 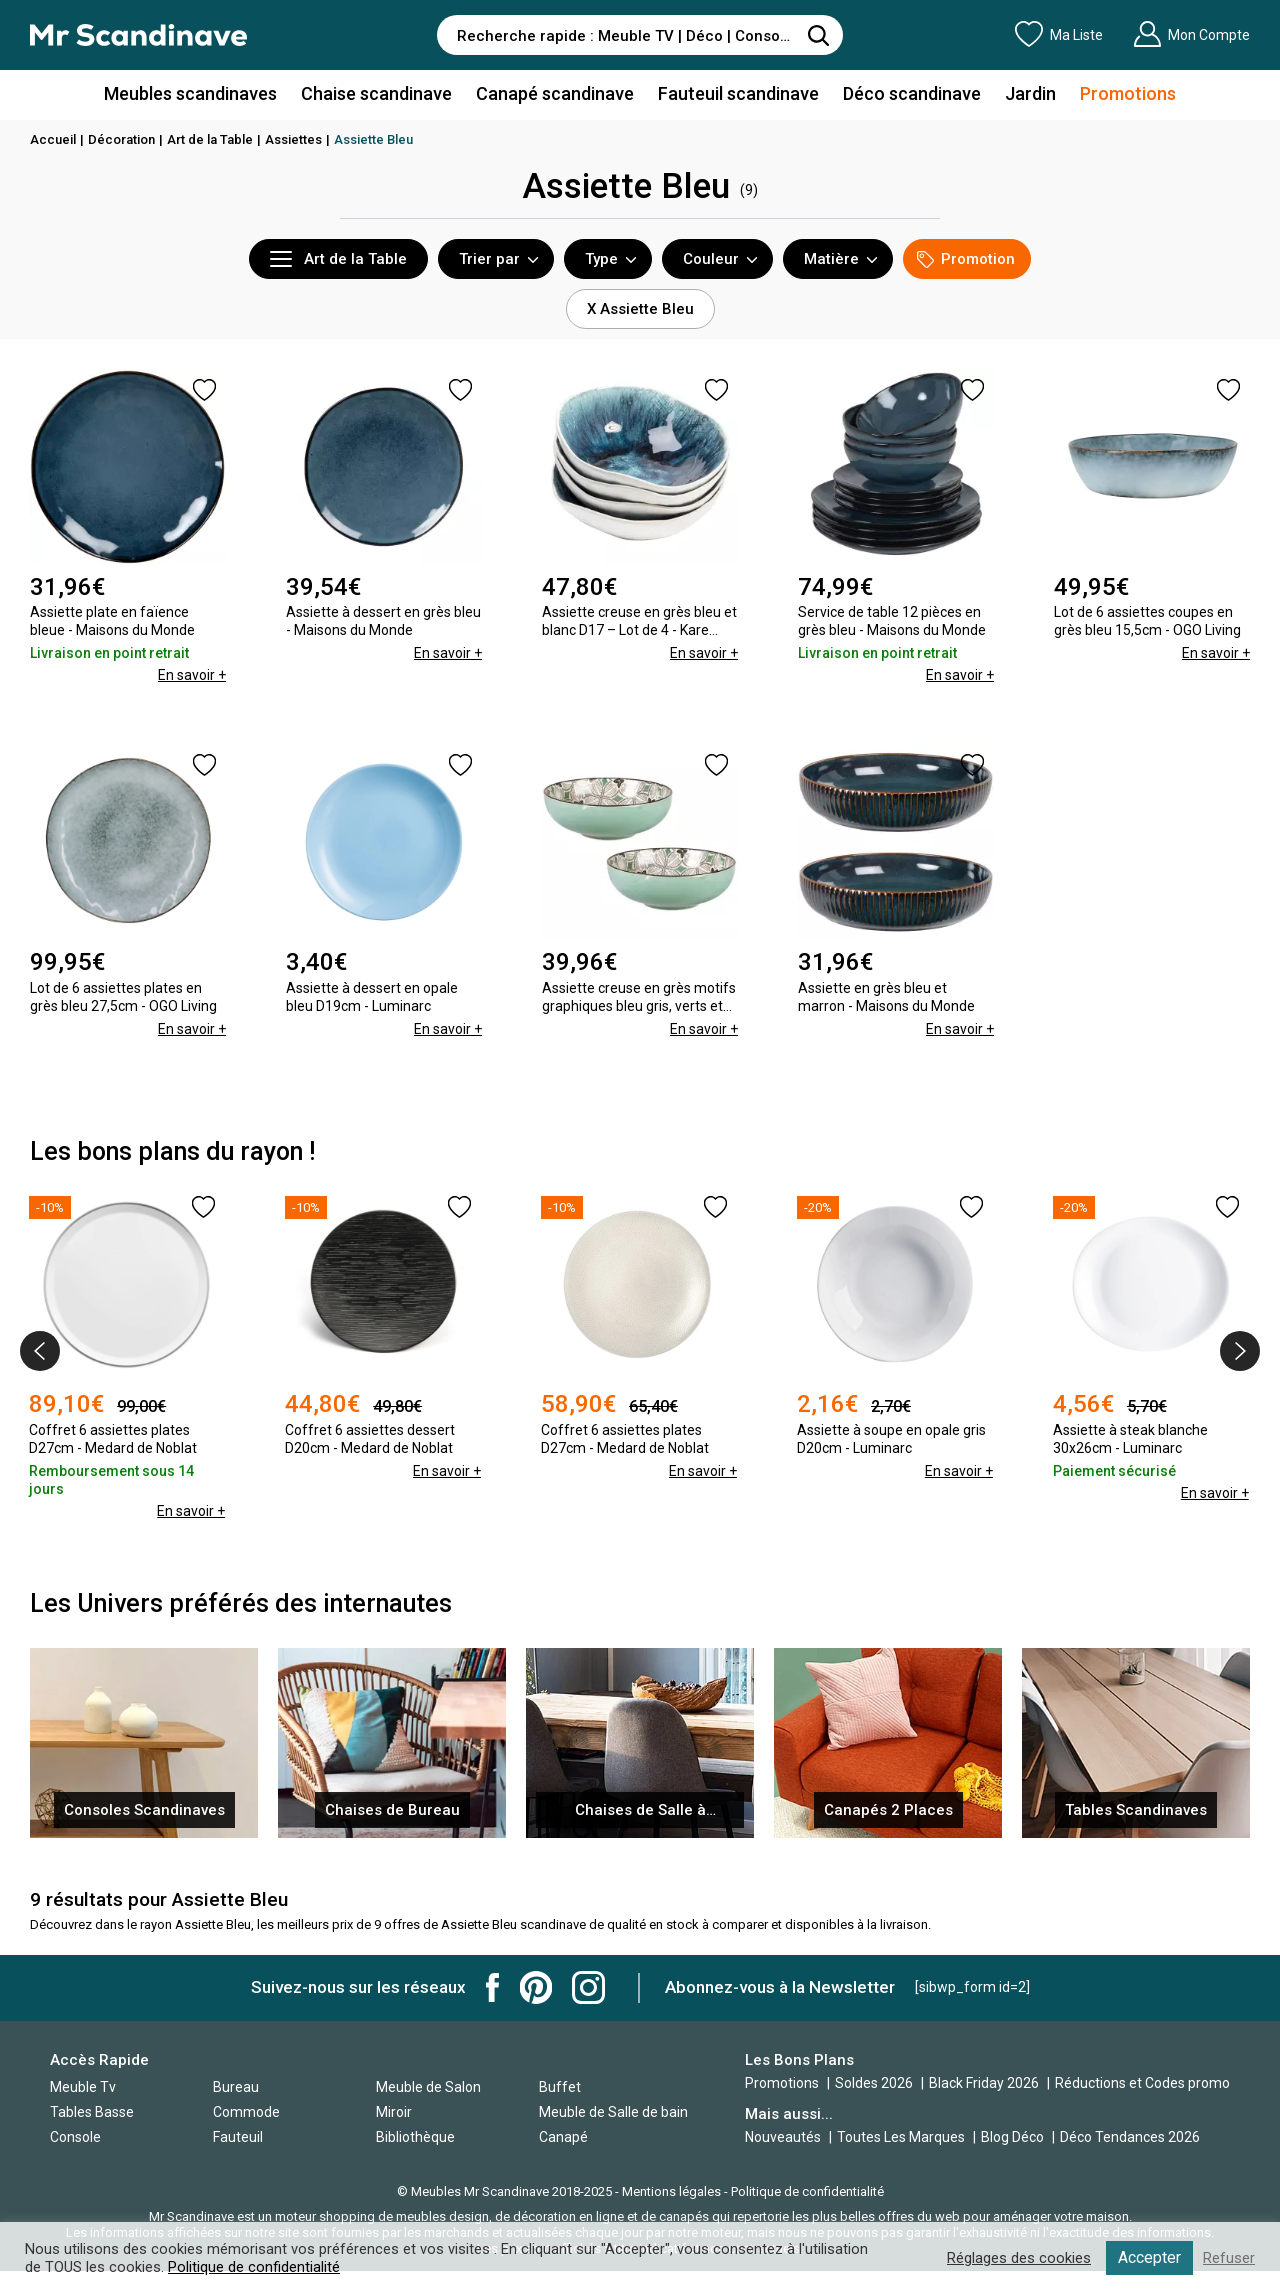 I want to click on Décoration, so click(x=121, y=139).